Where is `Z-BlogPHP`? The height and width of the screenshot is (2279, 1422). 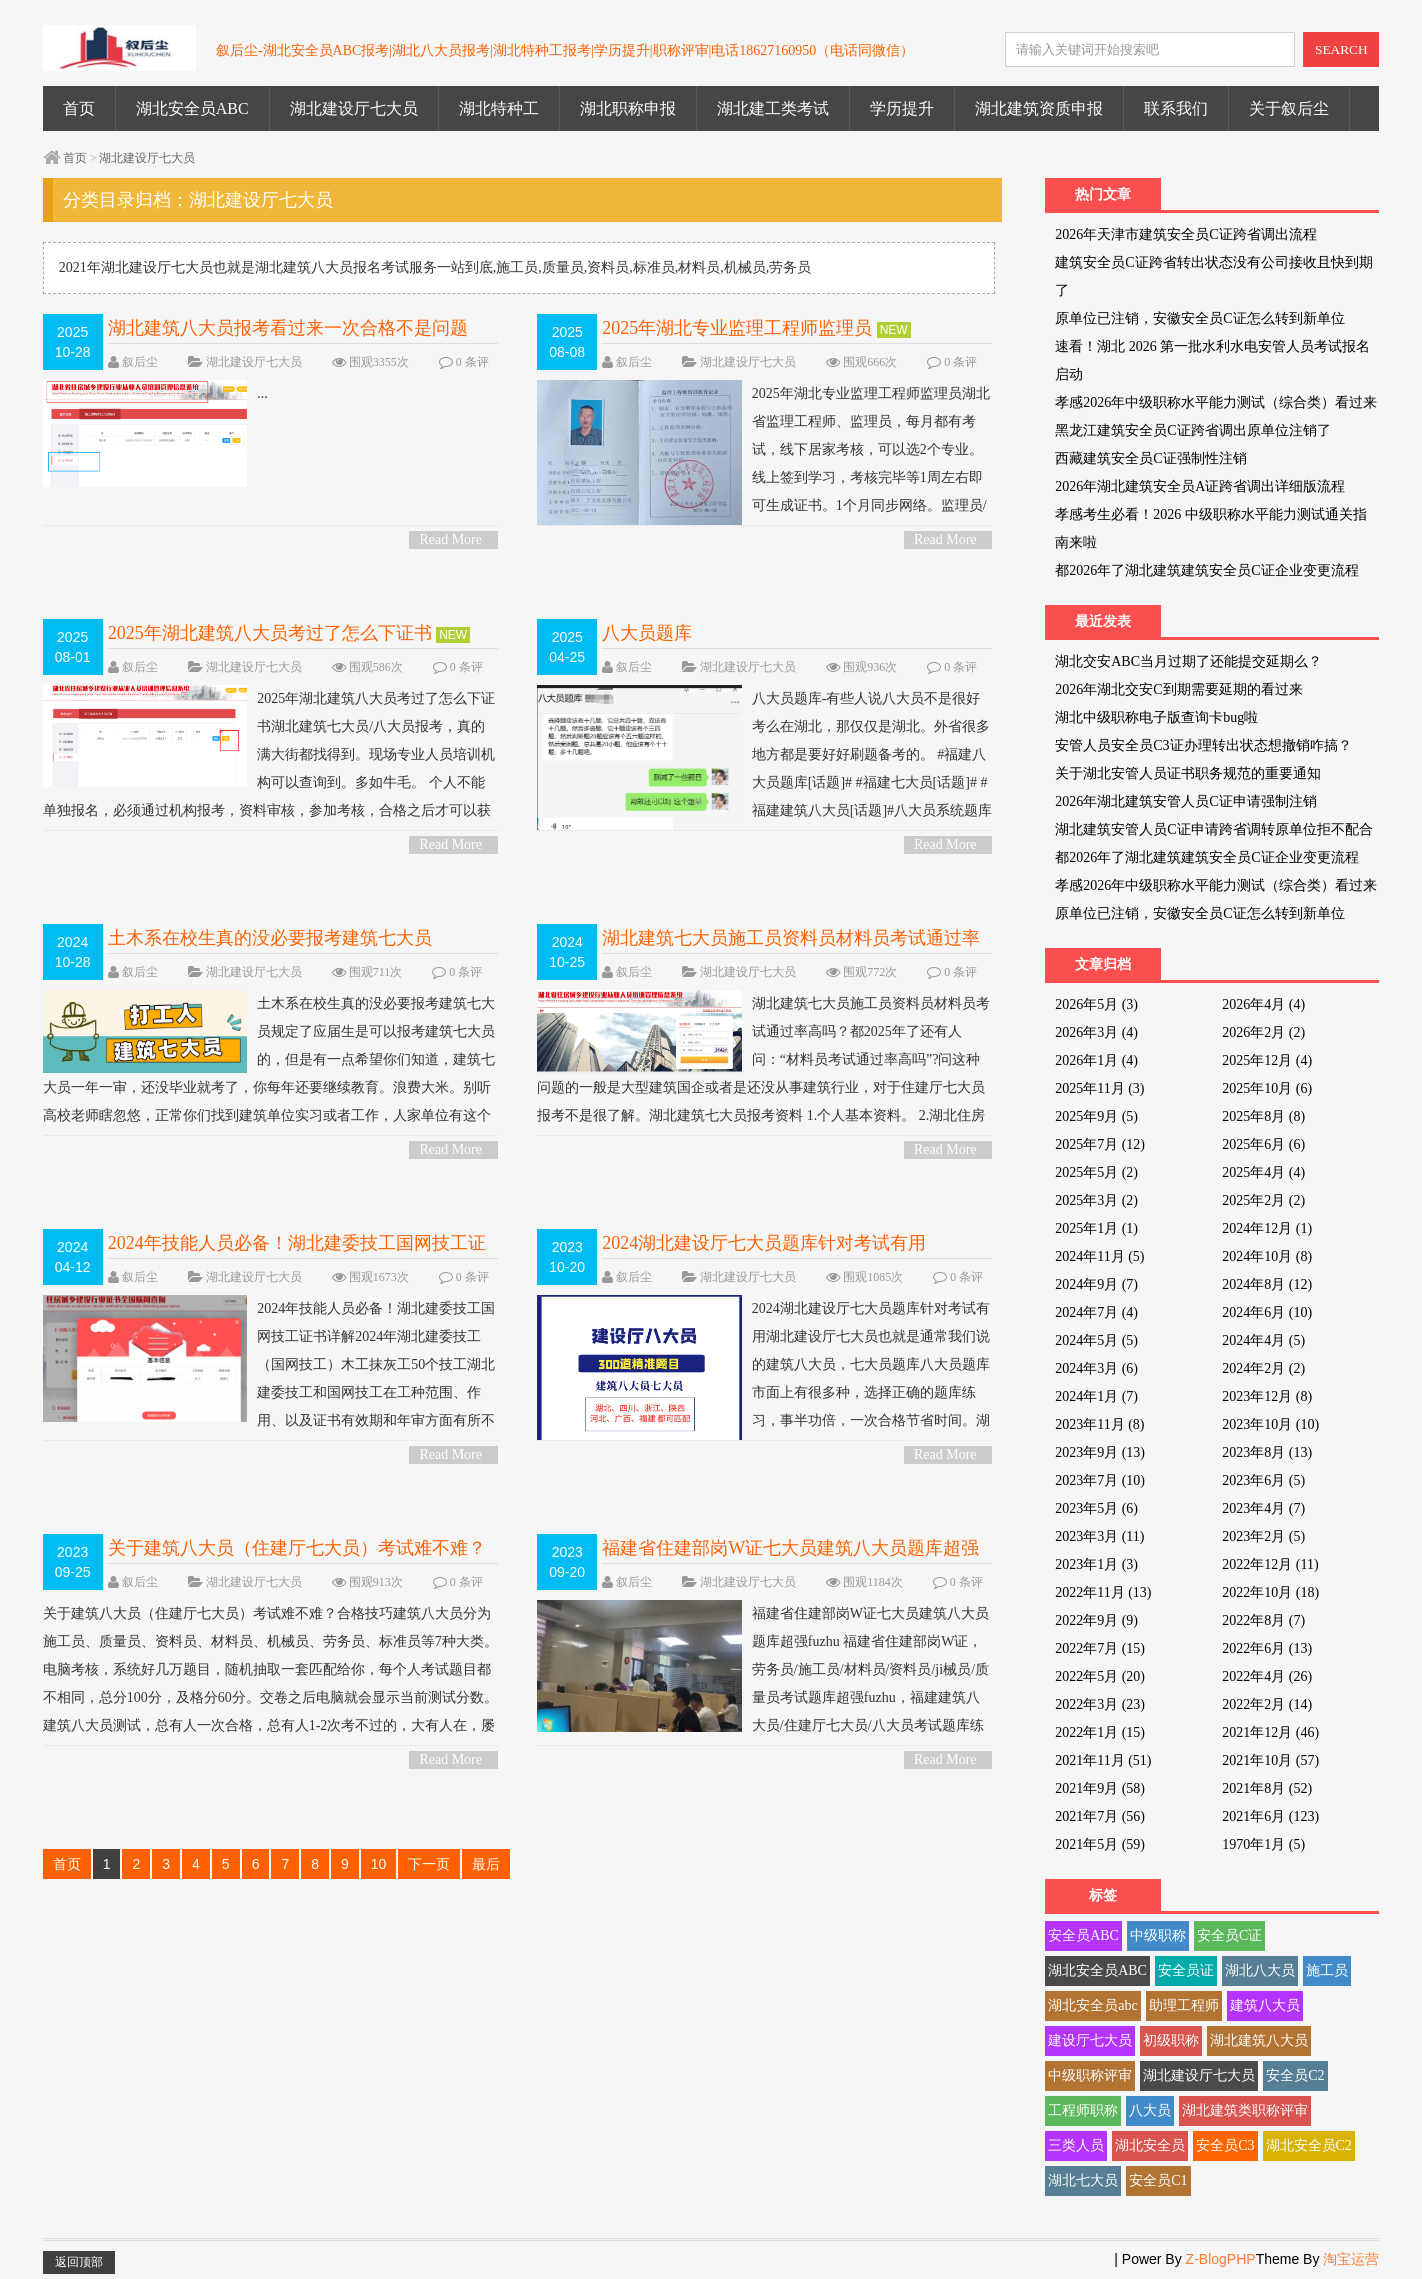
Z-BlogPHP is located at coordinates (1221, 2259).